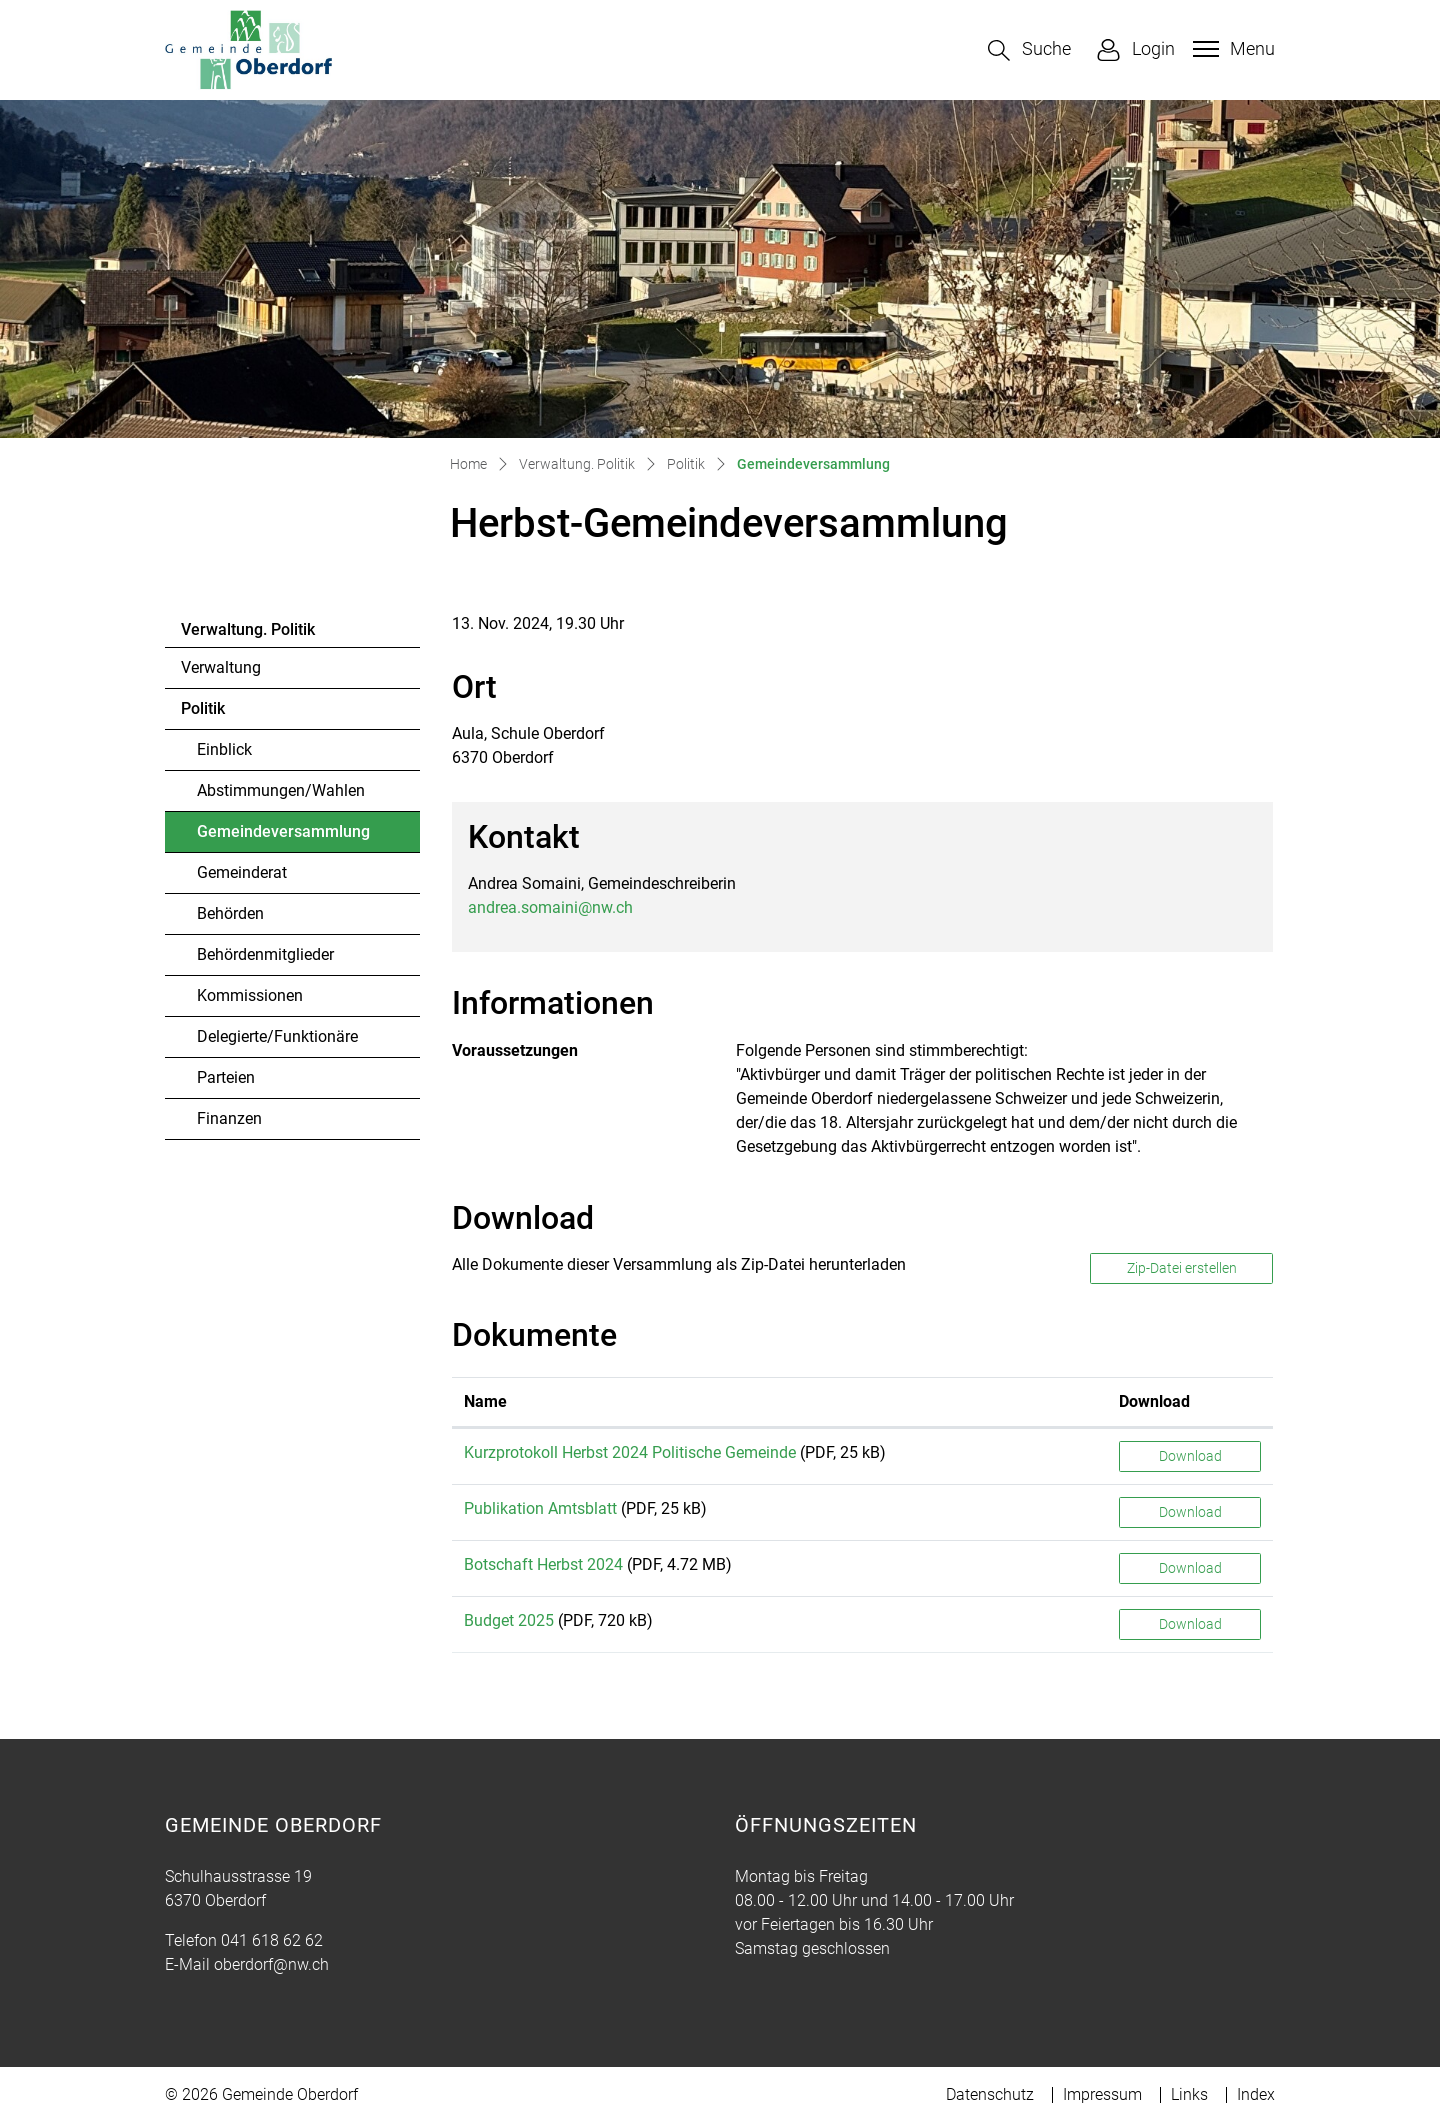  What do you see at coordinates (221, 667) in the screenshot?
I see `Verwaltung` at bounding box center [221, 667].